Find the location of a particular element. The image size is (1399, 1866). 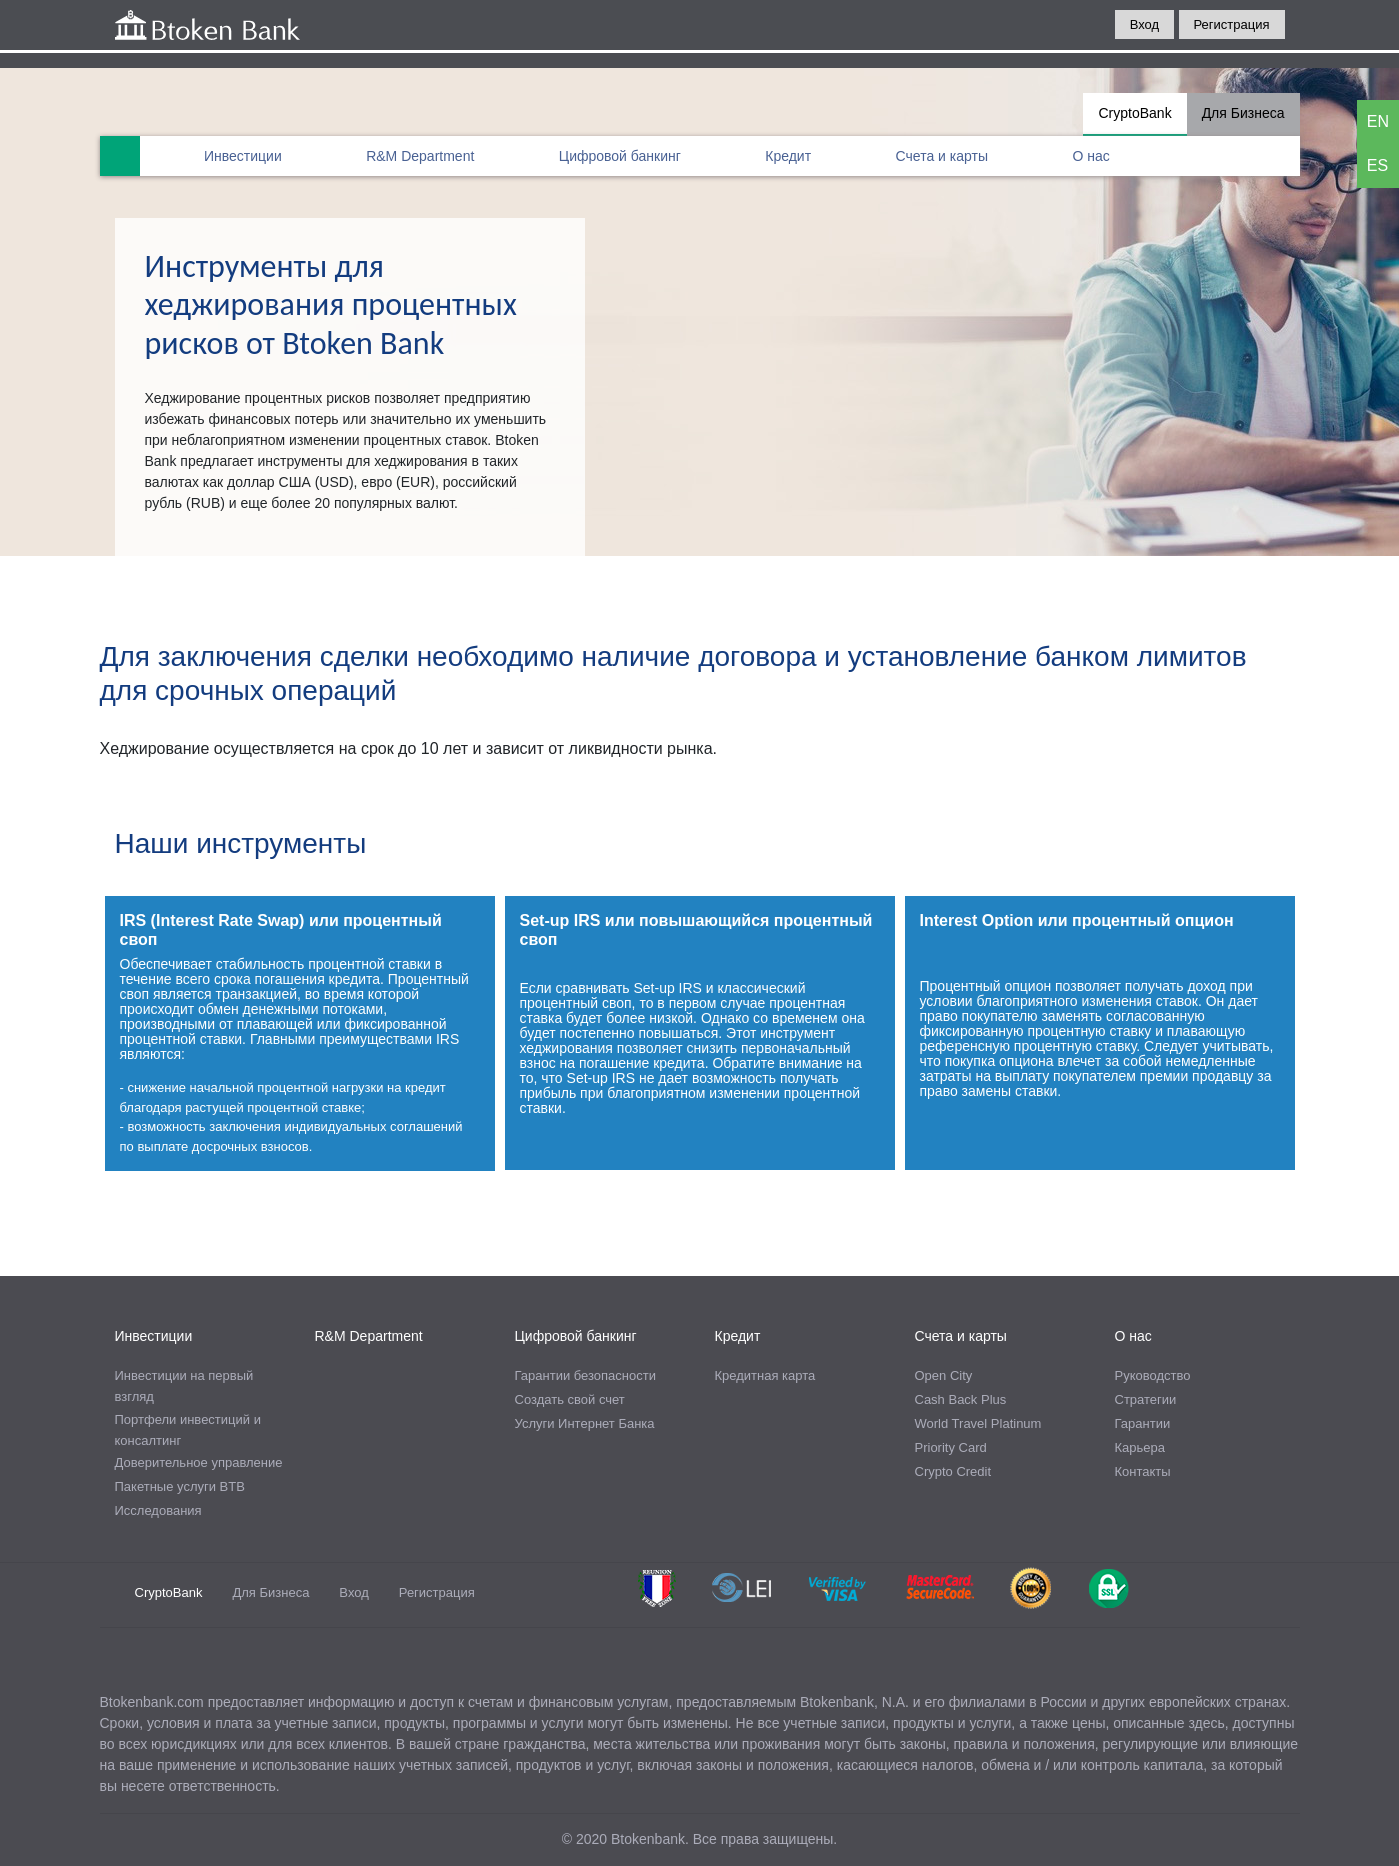

EN is located at coordinates (1378, 121).